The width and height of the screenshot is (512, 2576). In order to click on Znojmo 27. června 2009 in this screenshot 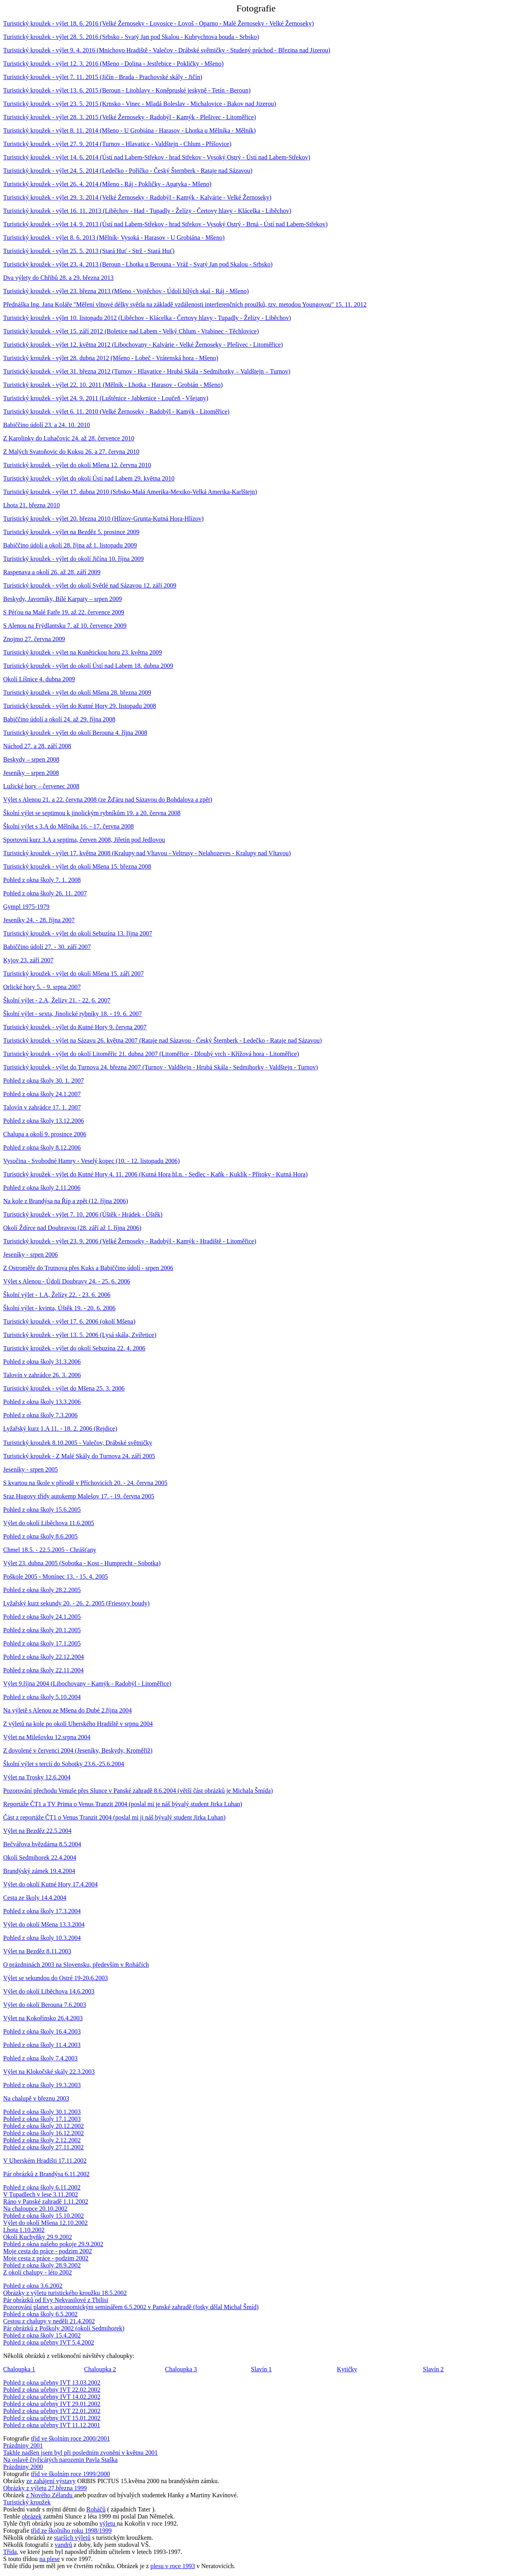, I will do `click(34, 639)`.